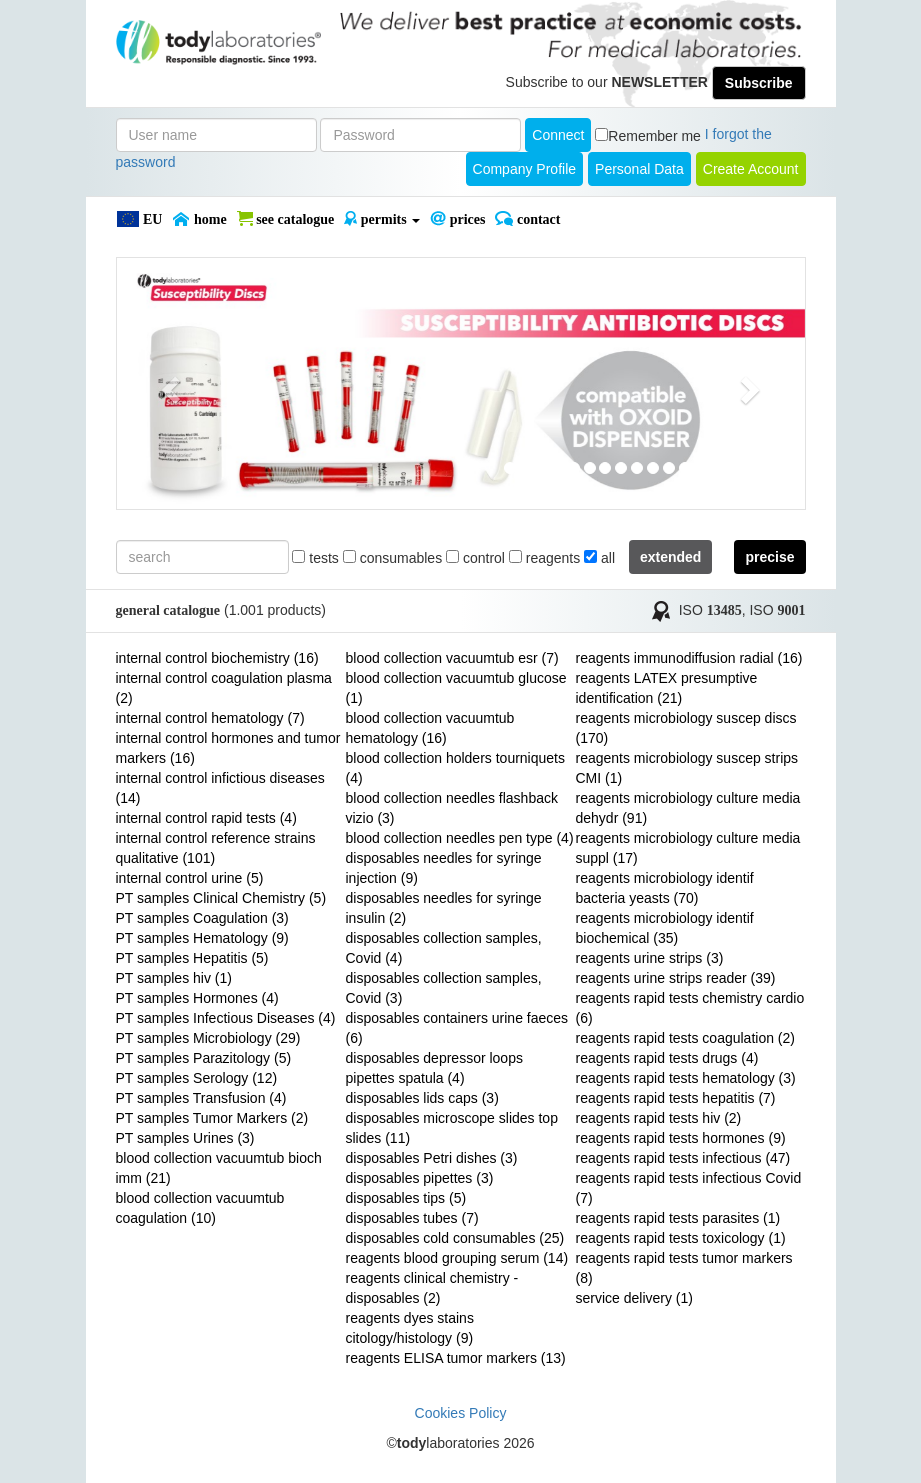 This screenshot has width=921, height=1483. Describe the element at coordinates (686, 1078) in the screenshot. I see `reagents rapid tests hematology (3)` at that location.